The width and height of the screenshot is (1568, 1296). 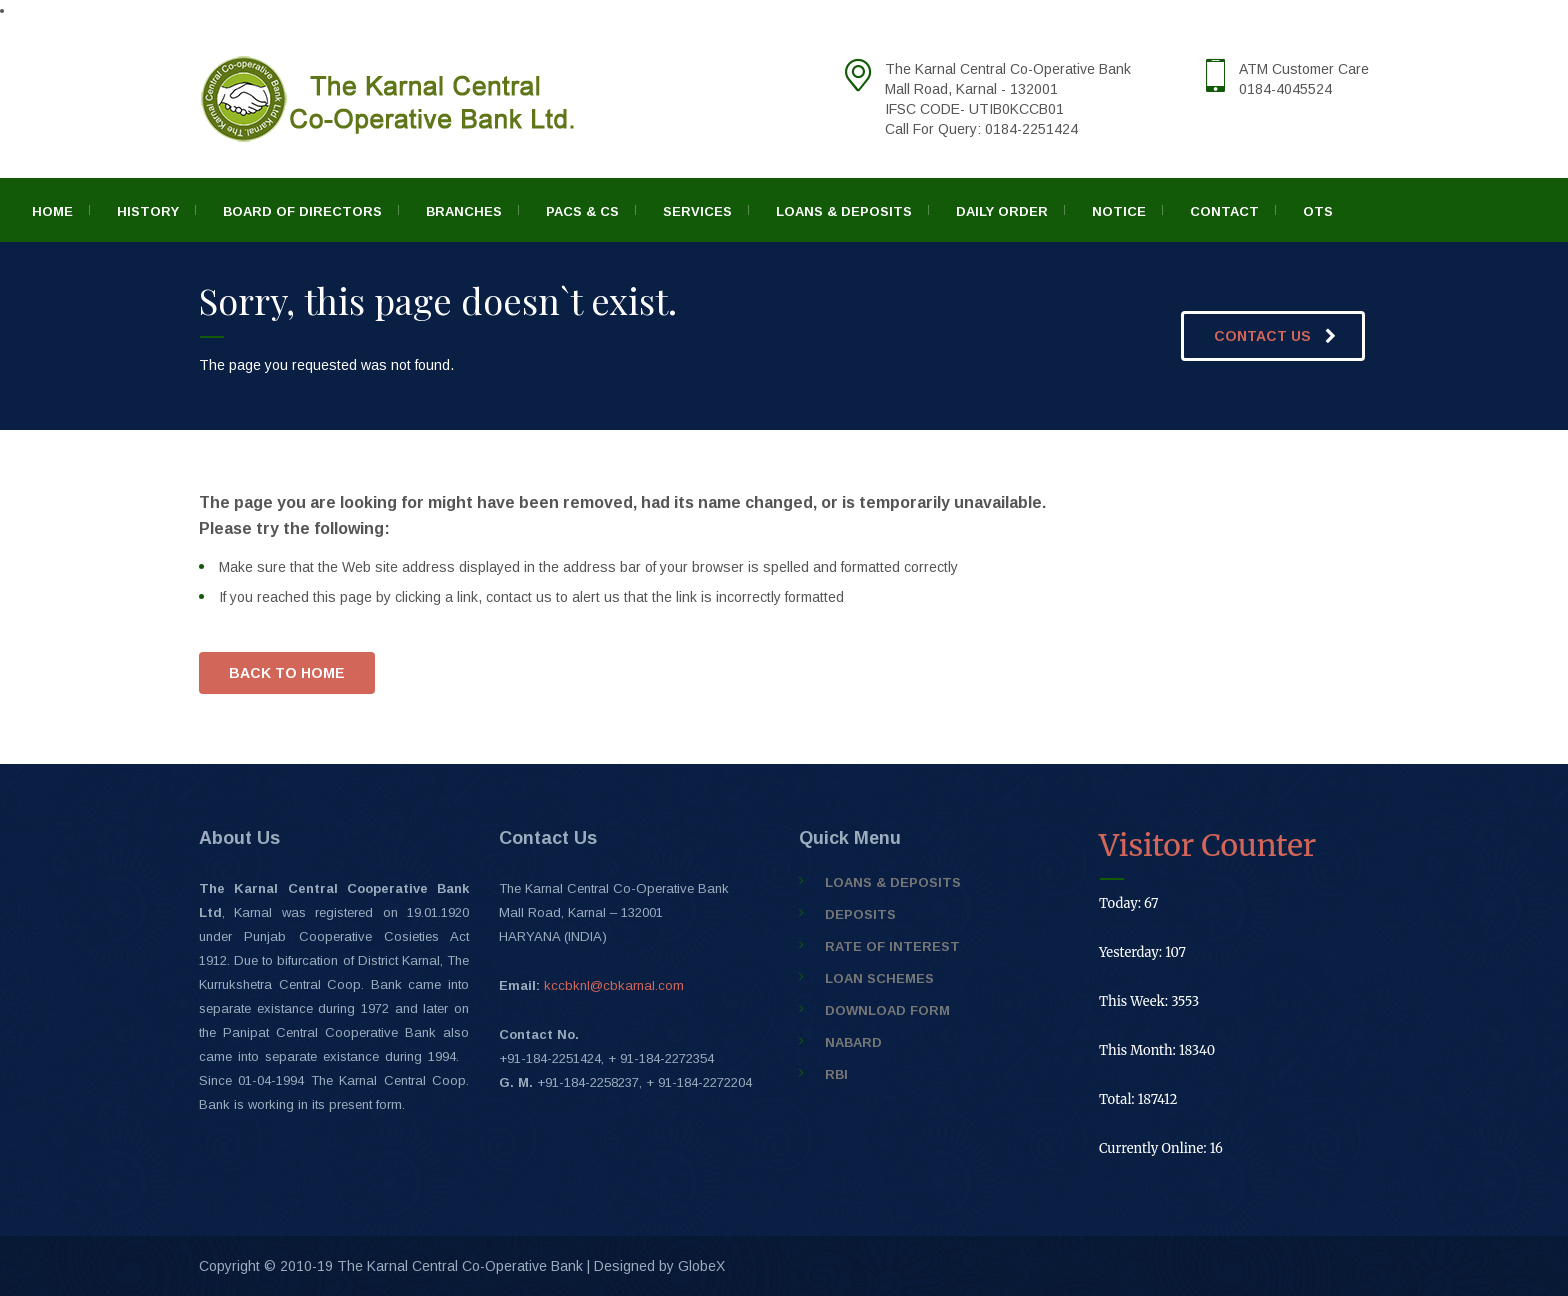 I want to click on Designed by GlobeX, so click(x=659, y=1266).